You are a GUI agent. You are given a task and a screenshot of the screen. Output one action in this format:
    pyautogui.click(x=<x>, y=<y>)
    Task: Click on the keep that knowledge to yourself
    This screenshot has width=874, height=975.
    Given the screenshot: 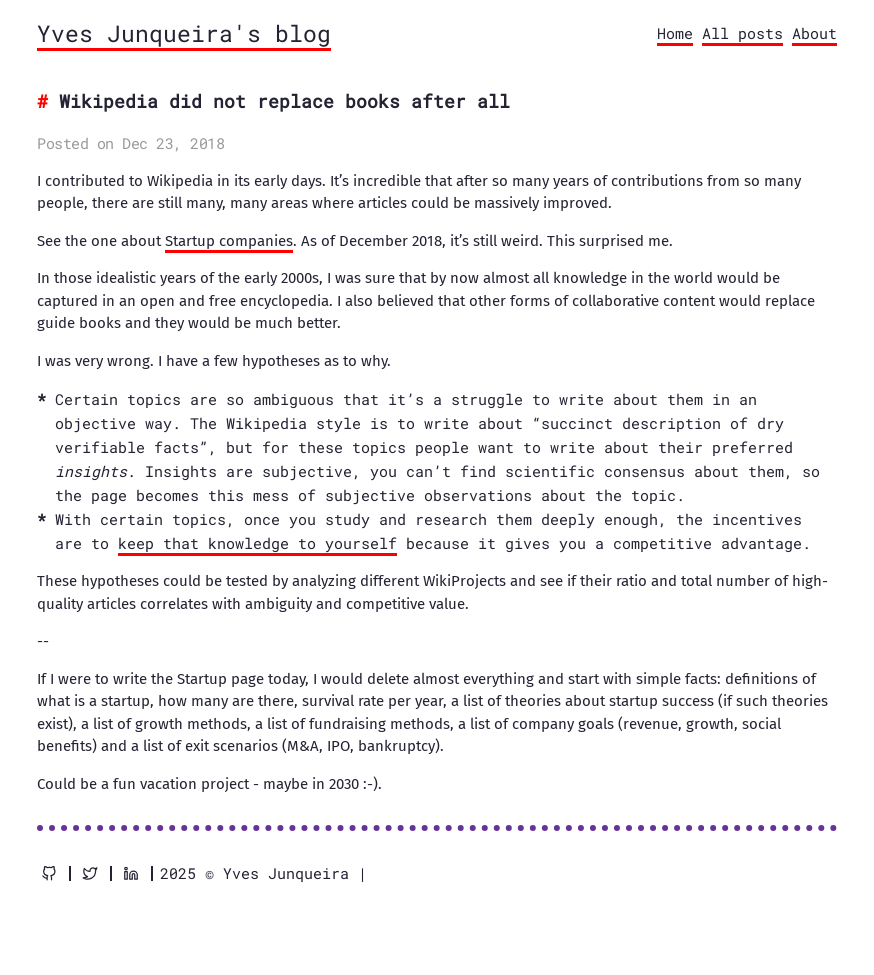 What is the action you would take?
    pyautogui.click(x=257, y=543)
    